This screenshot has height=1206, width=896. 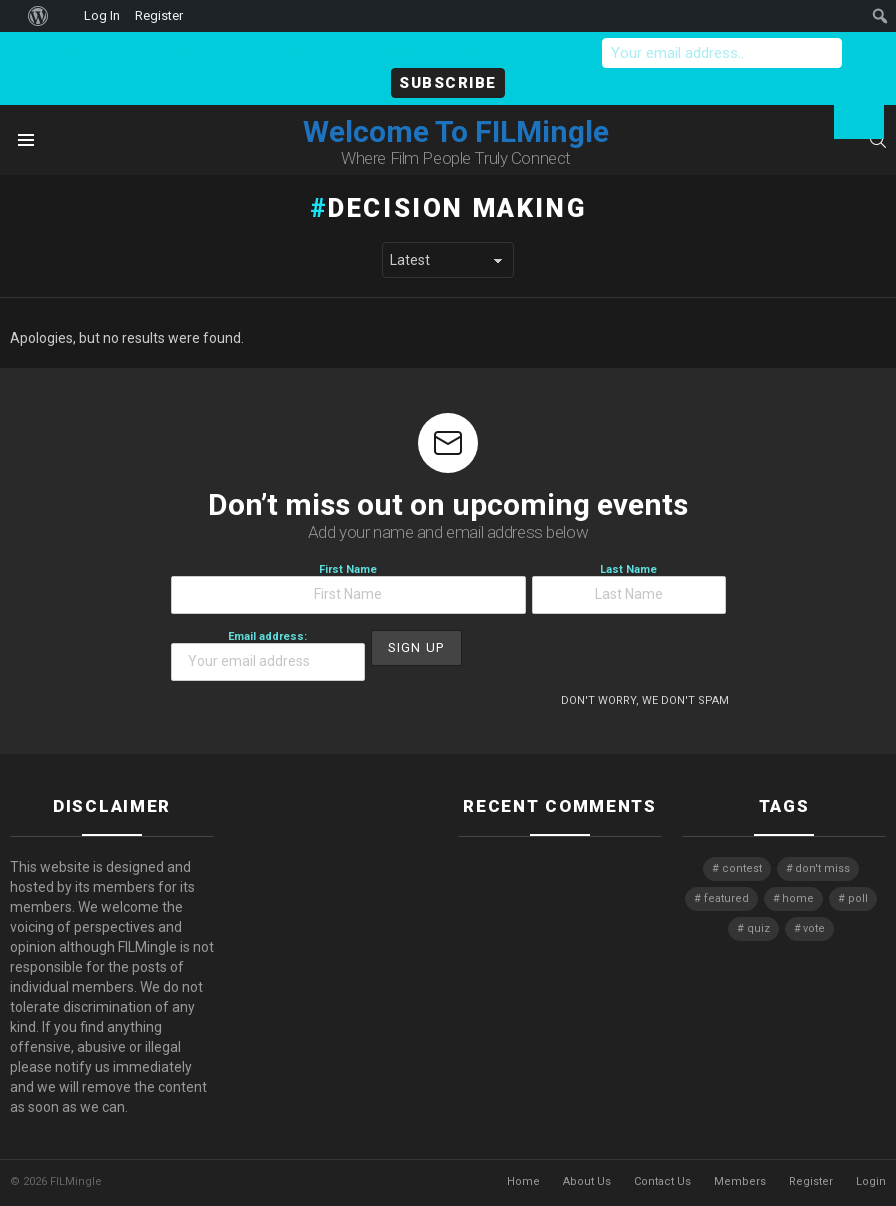 I want to click on vote [vote (2 items)], so click(x=814, y=928).